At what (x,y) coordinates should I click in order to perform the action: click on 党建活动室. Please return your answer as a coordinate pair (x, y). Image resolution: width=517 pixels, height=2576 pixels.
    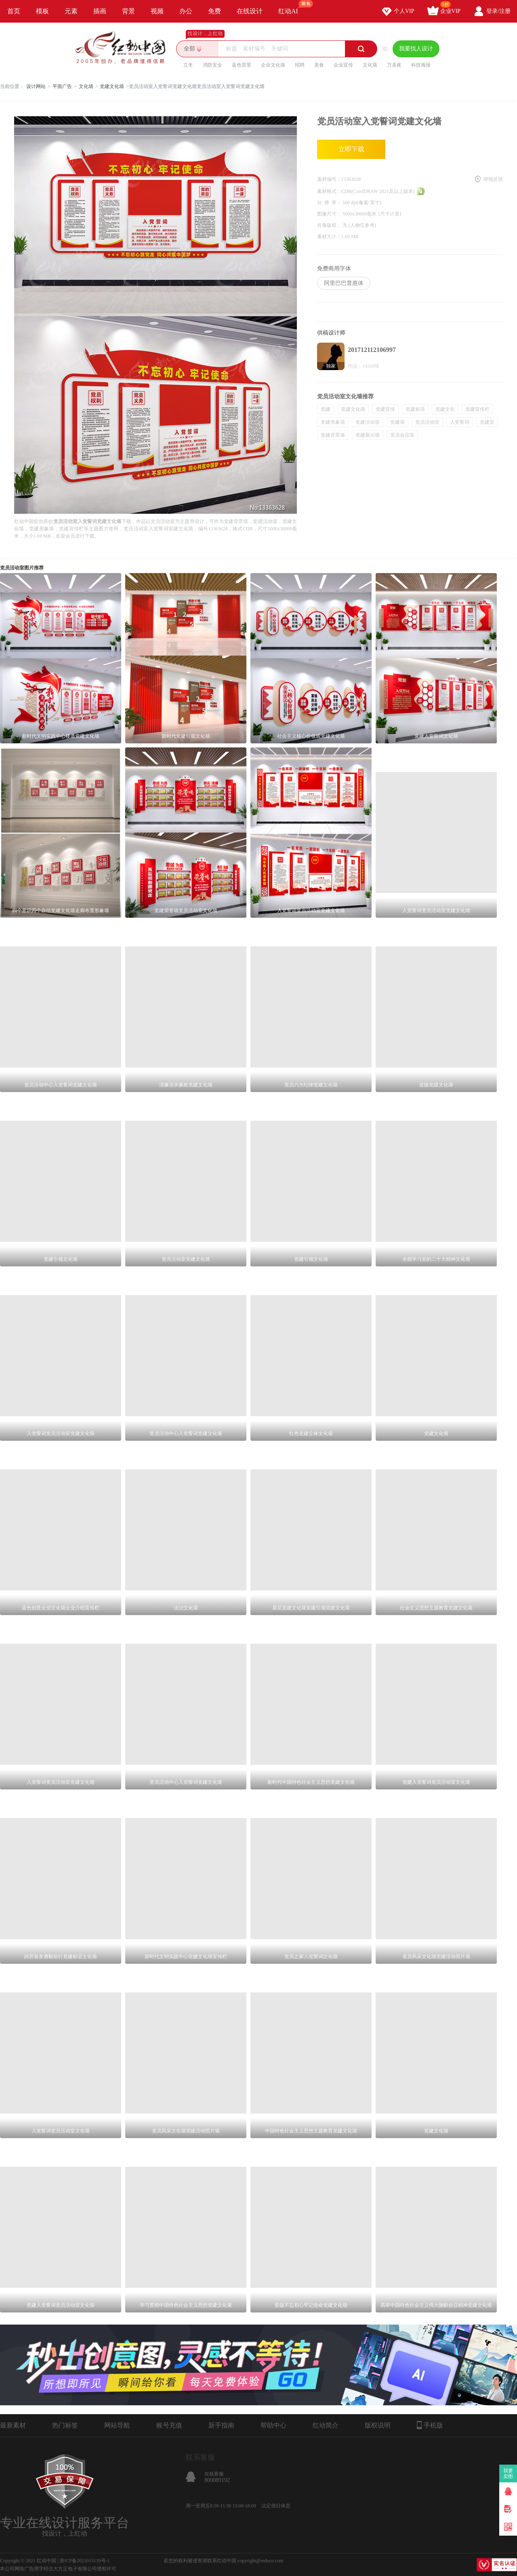
    Looking at the image, I should click on (367, 422).